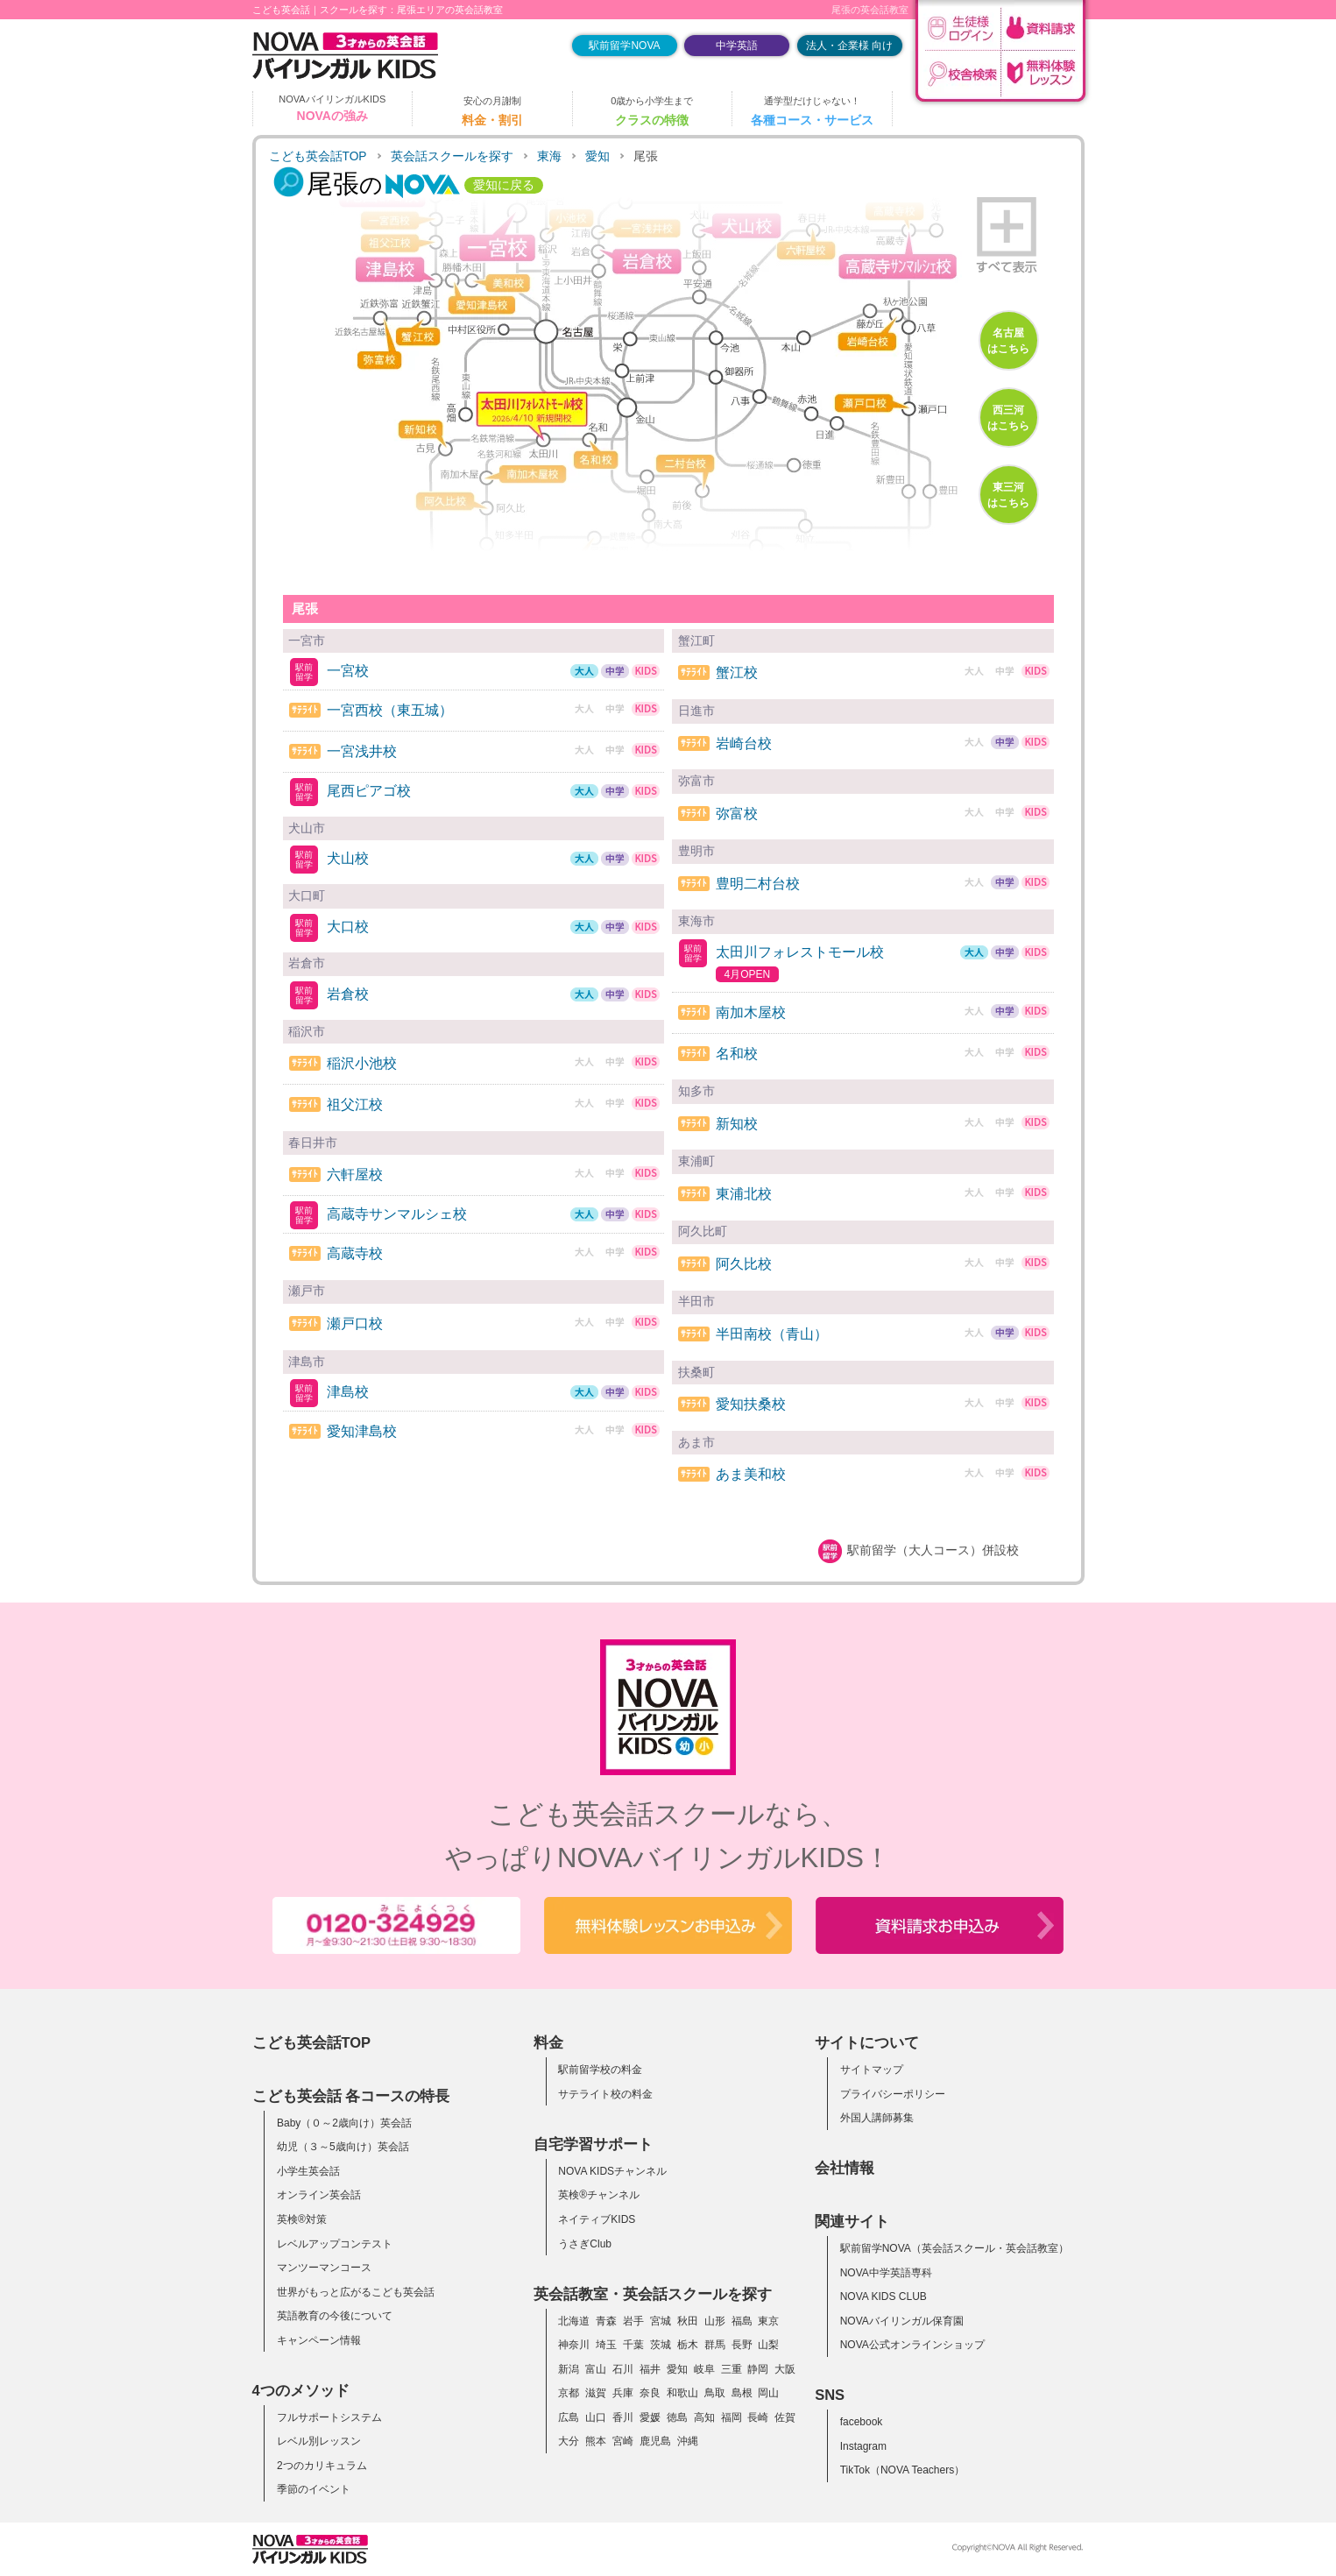 The width and height of the screenshot is (1336, 2576). What do you see at coordinates (742, 2321) in the screenshot?
I see `福島` at bounding box center [742, 2321].